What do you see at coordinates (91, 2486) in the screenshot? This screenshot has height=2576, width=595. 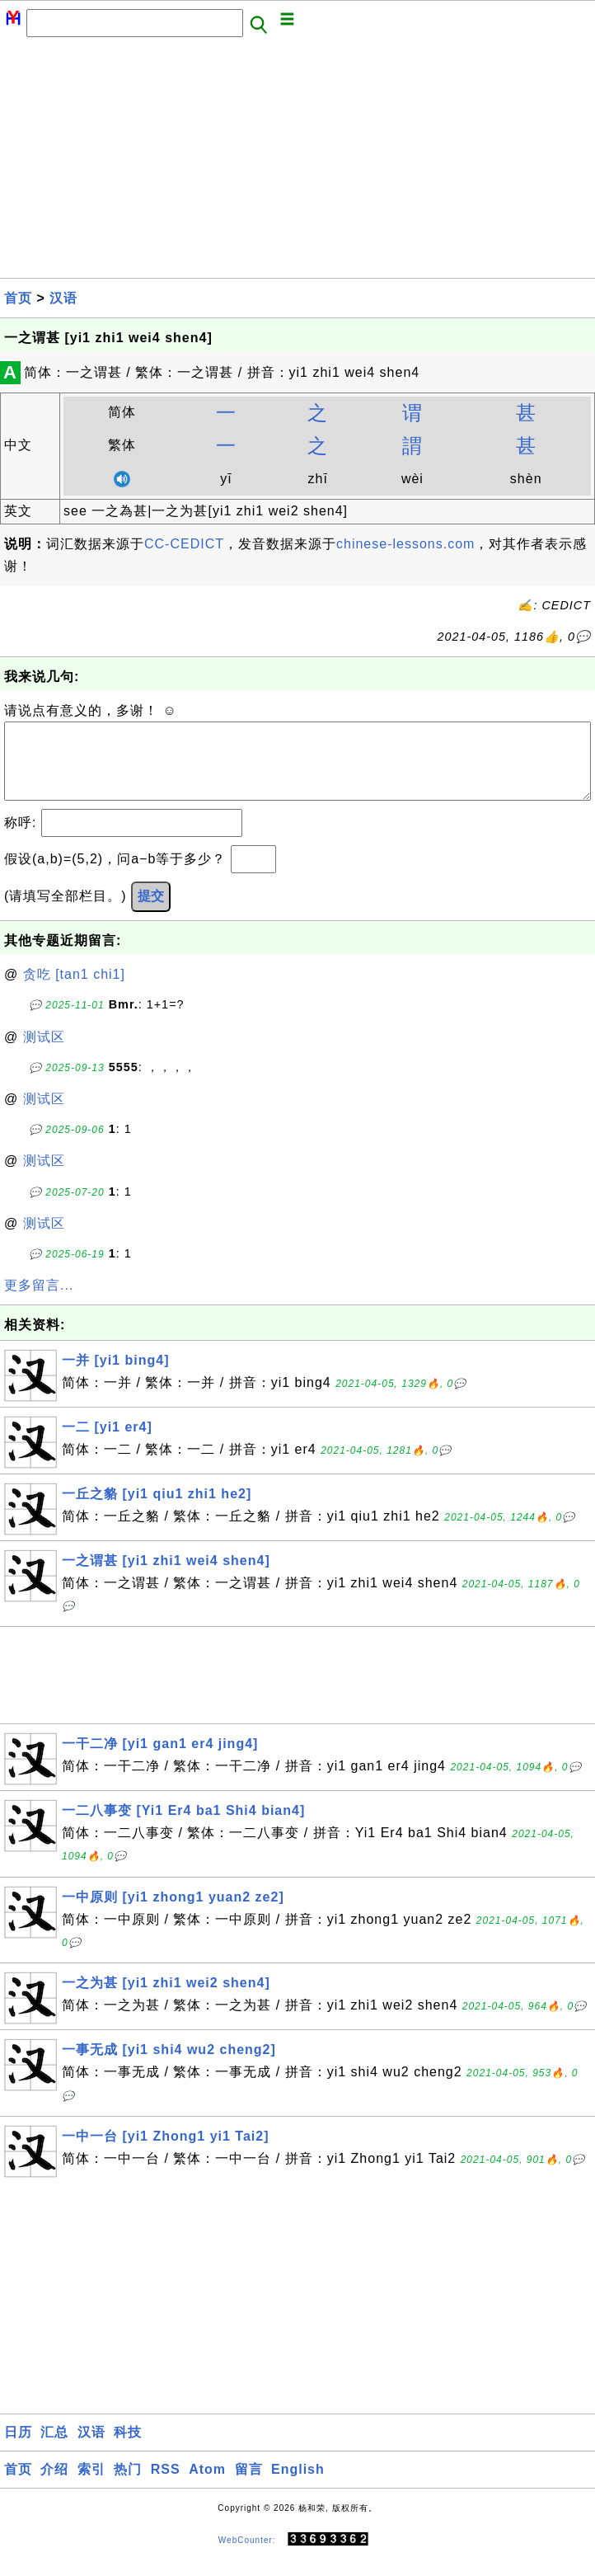 I see `索引` at bounding box center [91, 2486].